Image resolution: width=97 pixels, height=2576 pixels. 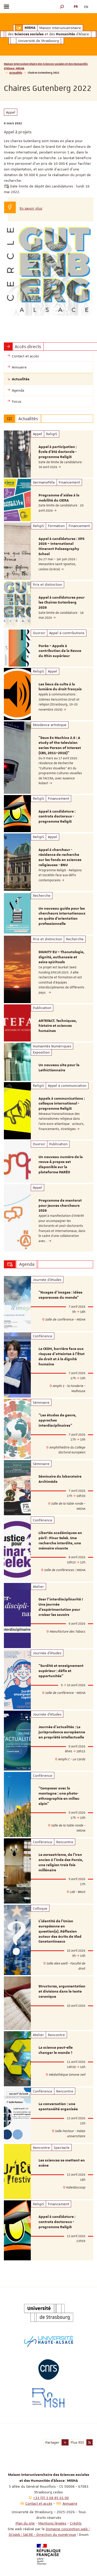 What do you see at coordinates (62, 1103) in the screenshot?
I see `Appels à communications : colloque international - programme ReligiS` at bounding box center [62, 1103].